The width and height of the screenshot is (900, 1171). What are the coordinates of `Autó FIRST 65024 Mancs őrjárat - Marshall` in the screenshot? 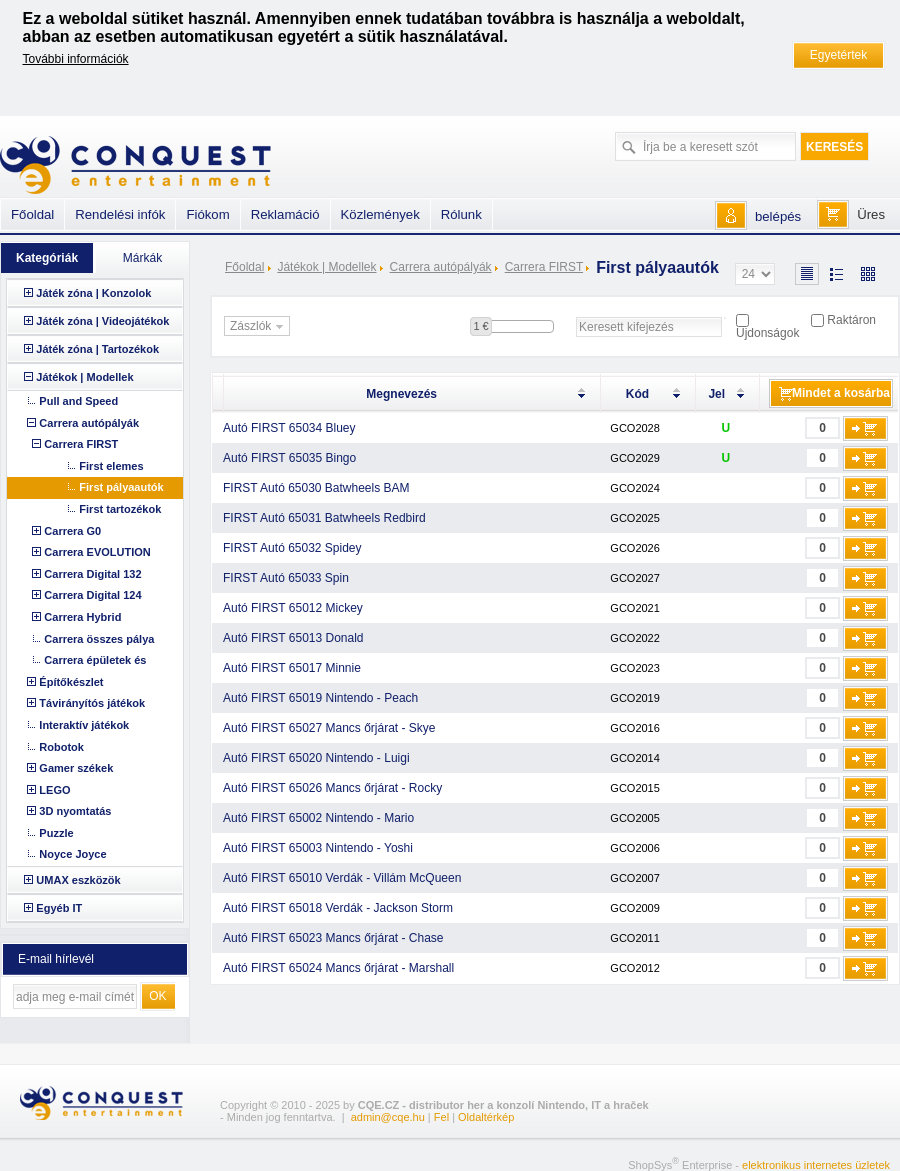 It's located at (338, 968).